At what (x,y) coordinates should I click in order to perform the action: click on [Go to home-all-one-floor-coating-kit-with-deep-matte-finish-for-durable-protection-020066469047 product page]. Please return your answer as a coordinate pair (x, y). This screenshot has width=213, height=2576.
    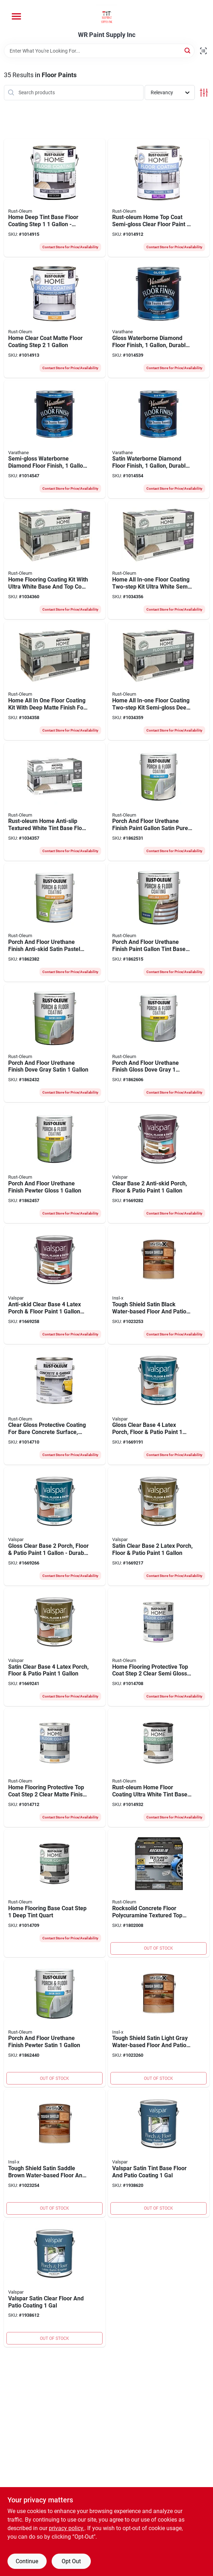
    Looking at the image, I should click on (54, 681).